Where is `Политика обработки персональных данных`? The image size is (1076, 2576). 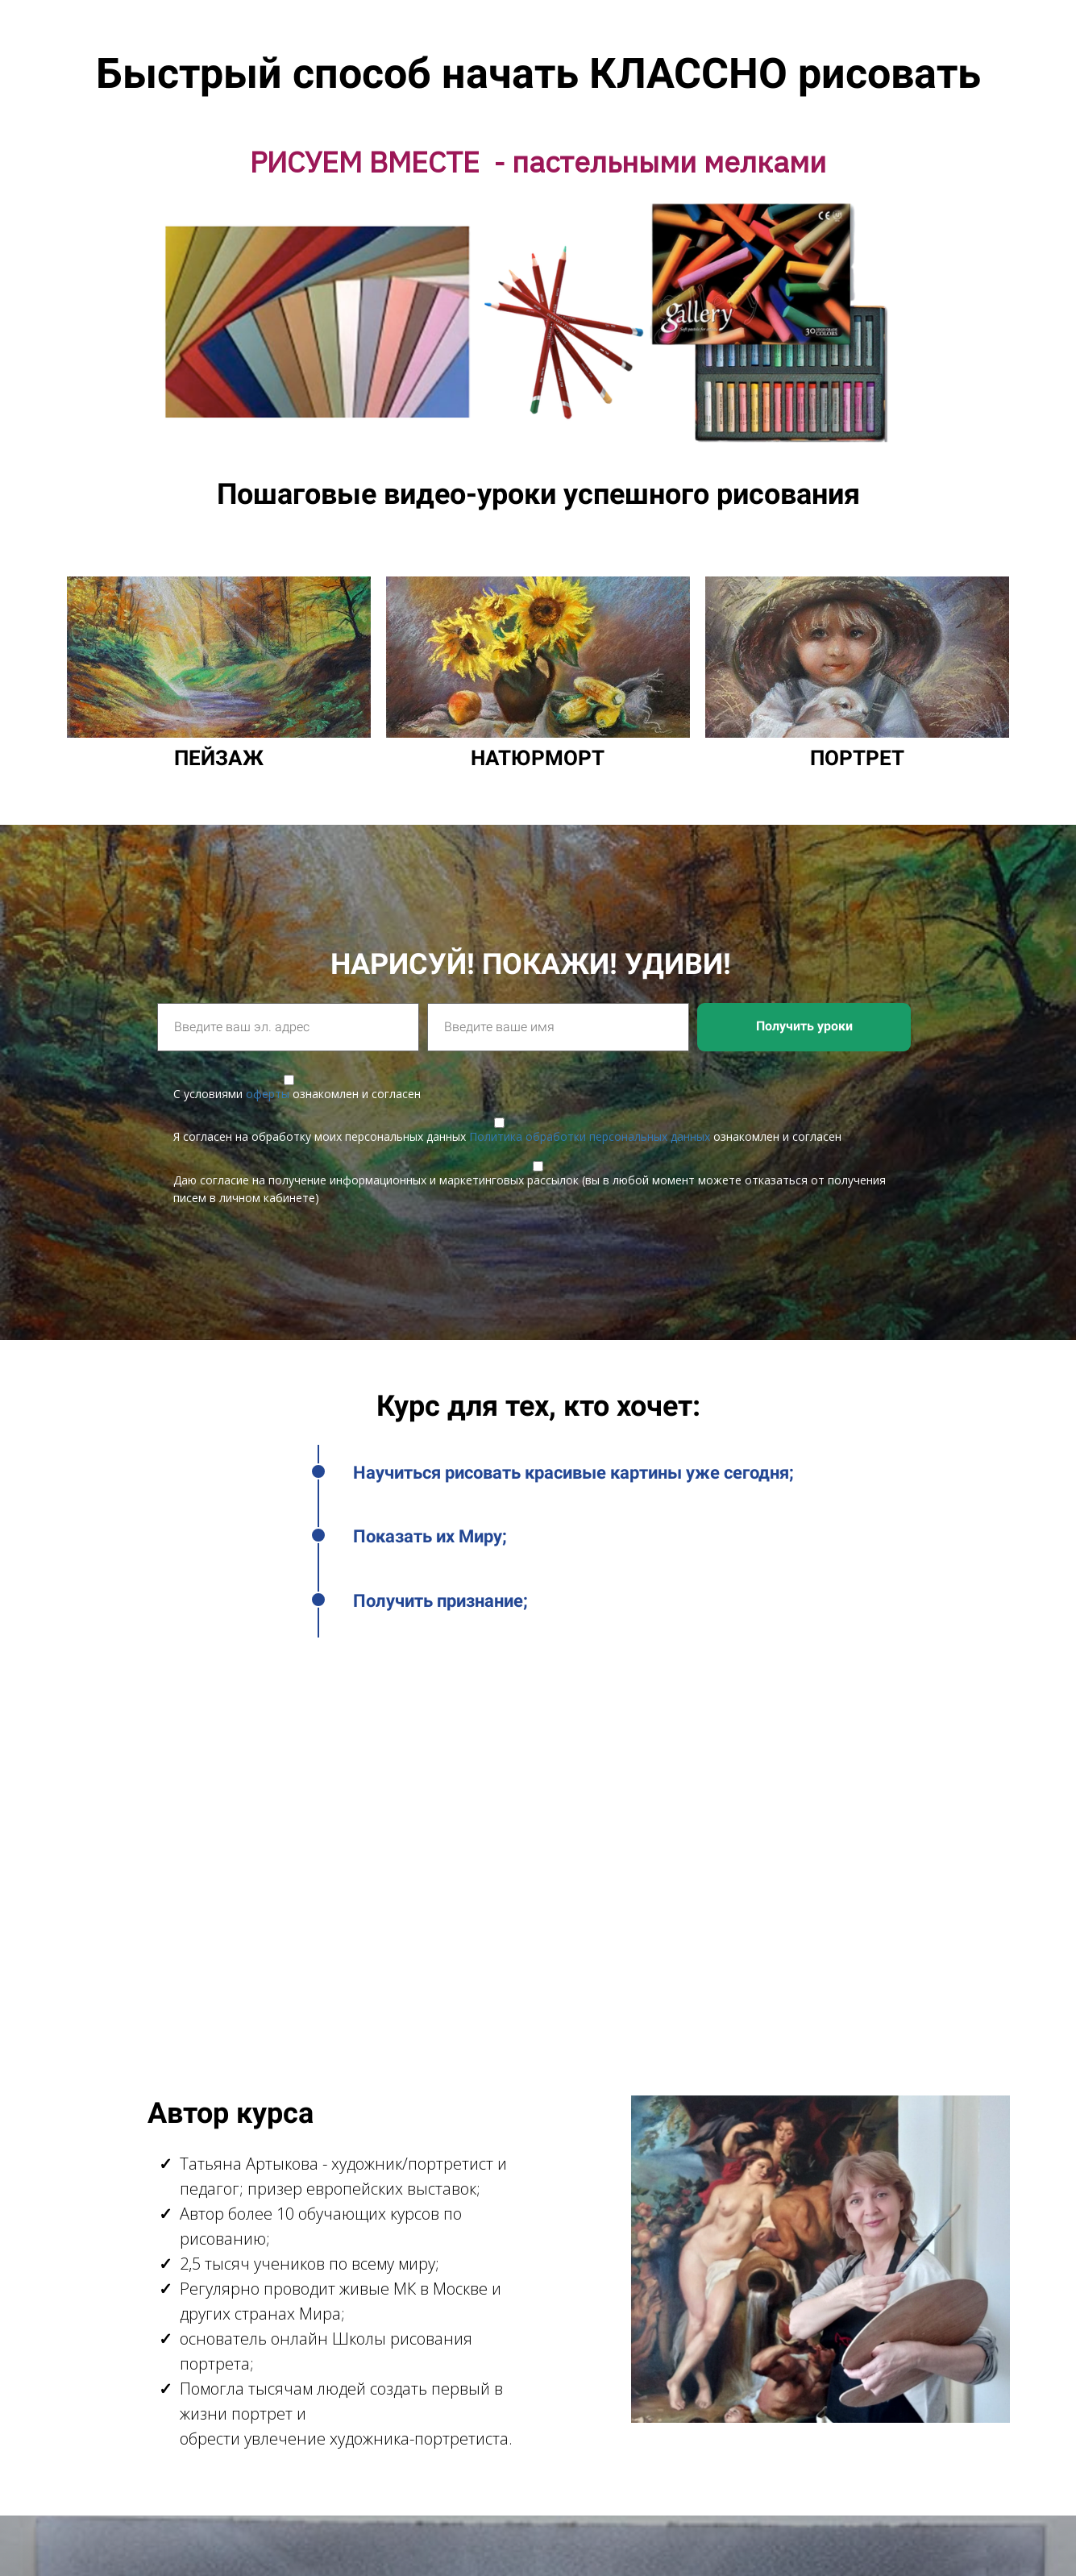 Политика обработки персональных данных is located at coordinates (589, 1136).